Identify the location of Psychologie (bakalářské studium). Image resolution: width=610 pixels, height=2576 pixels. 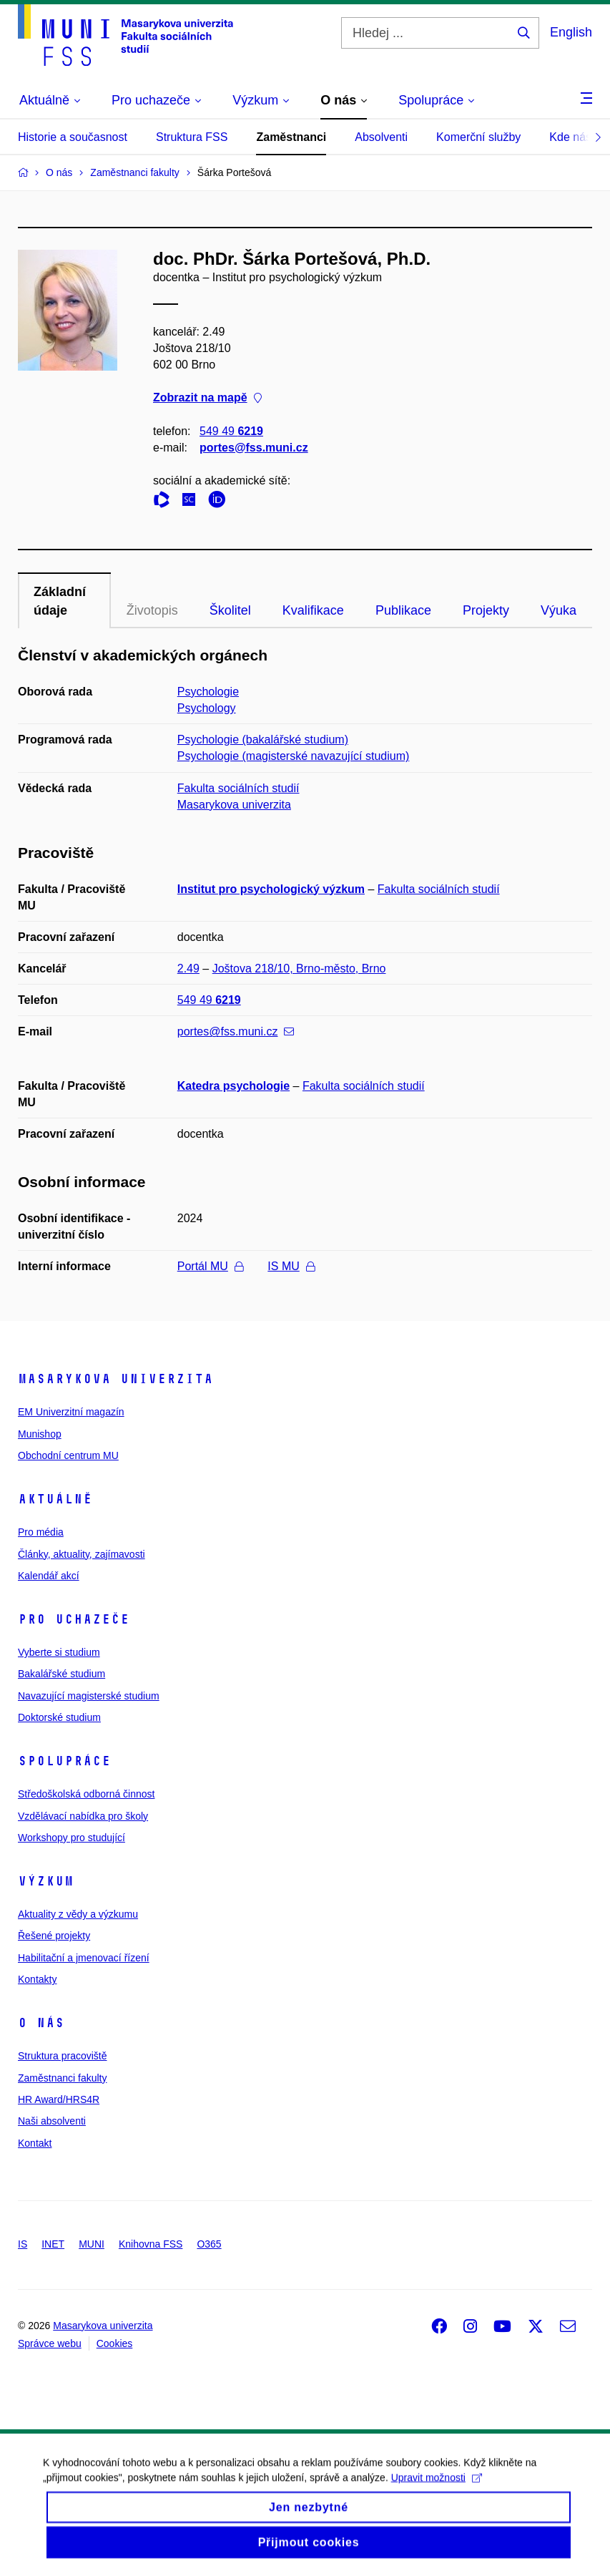
(262, 739).